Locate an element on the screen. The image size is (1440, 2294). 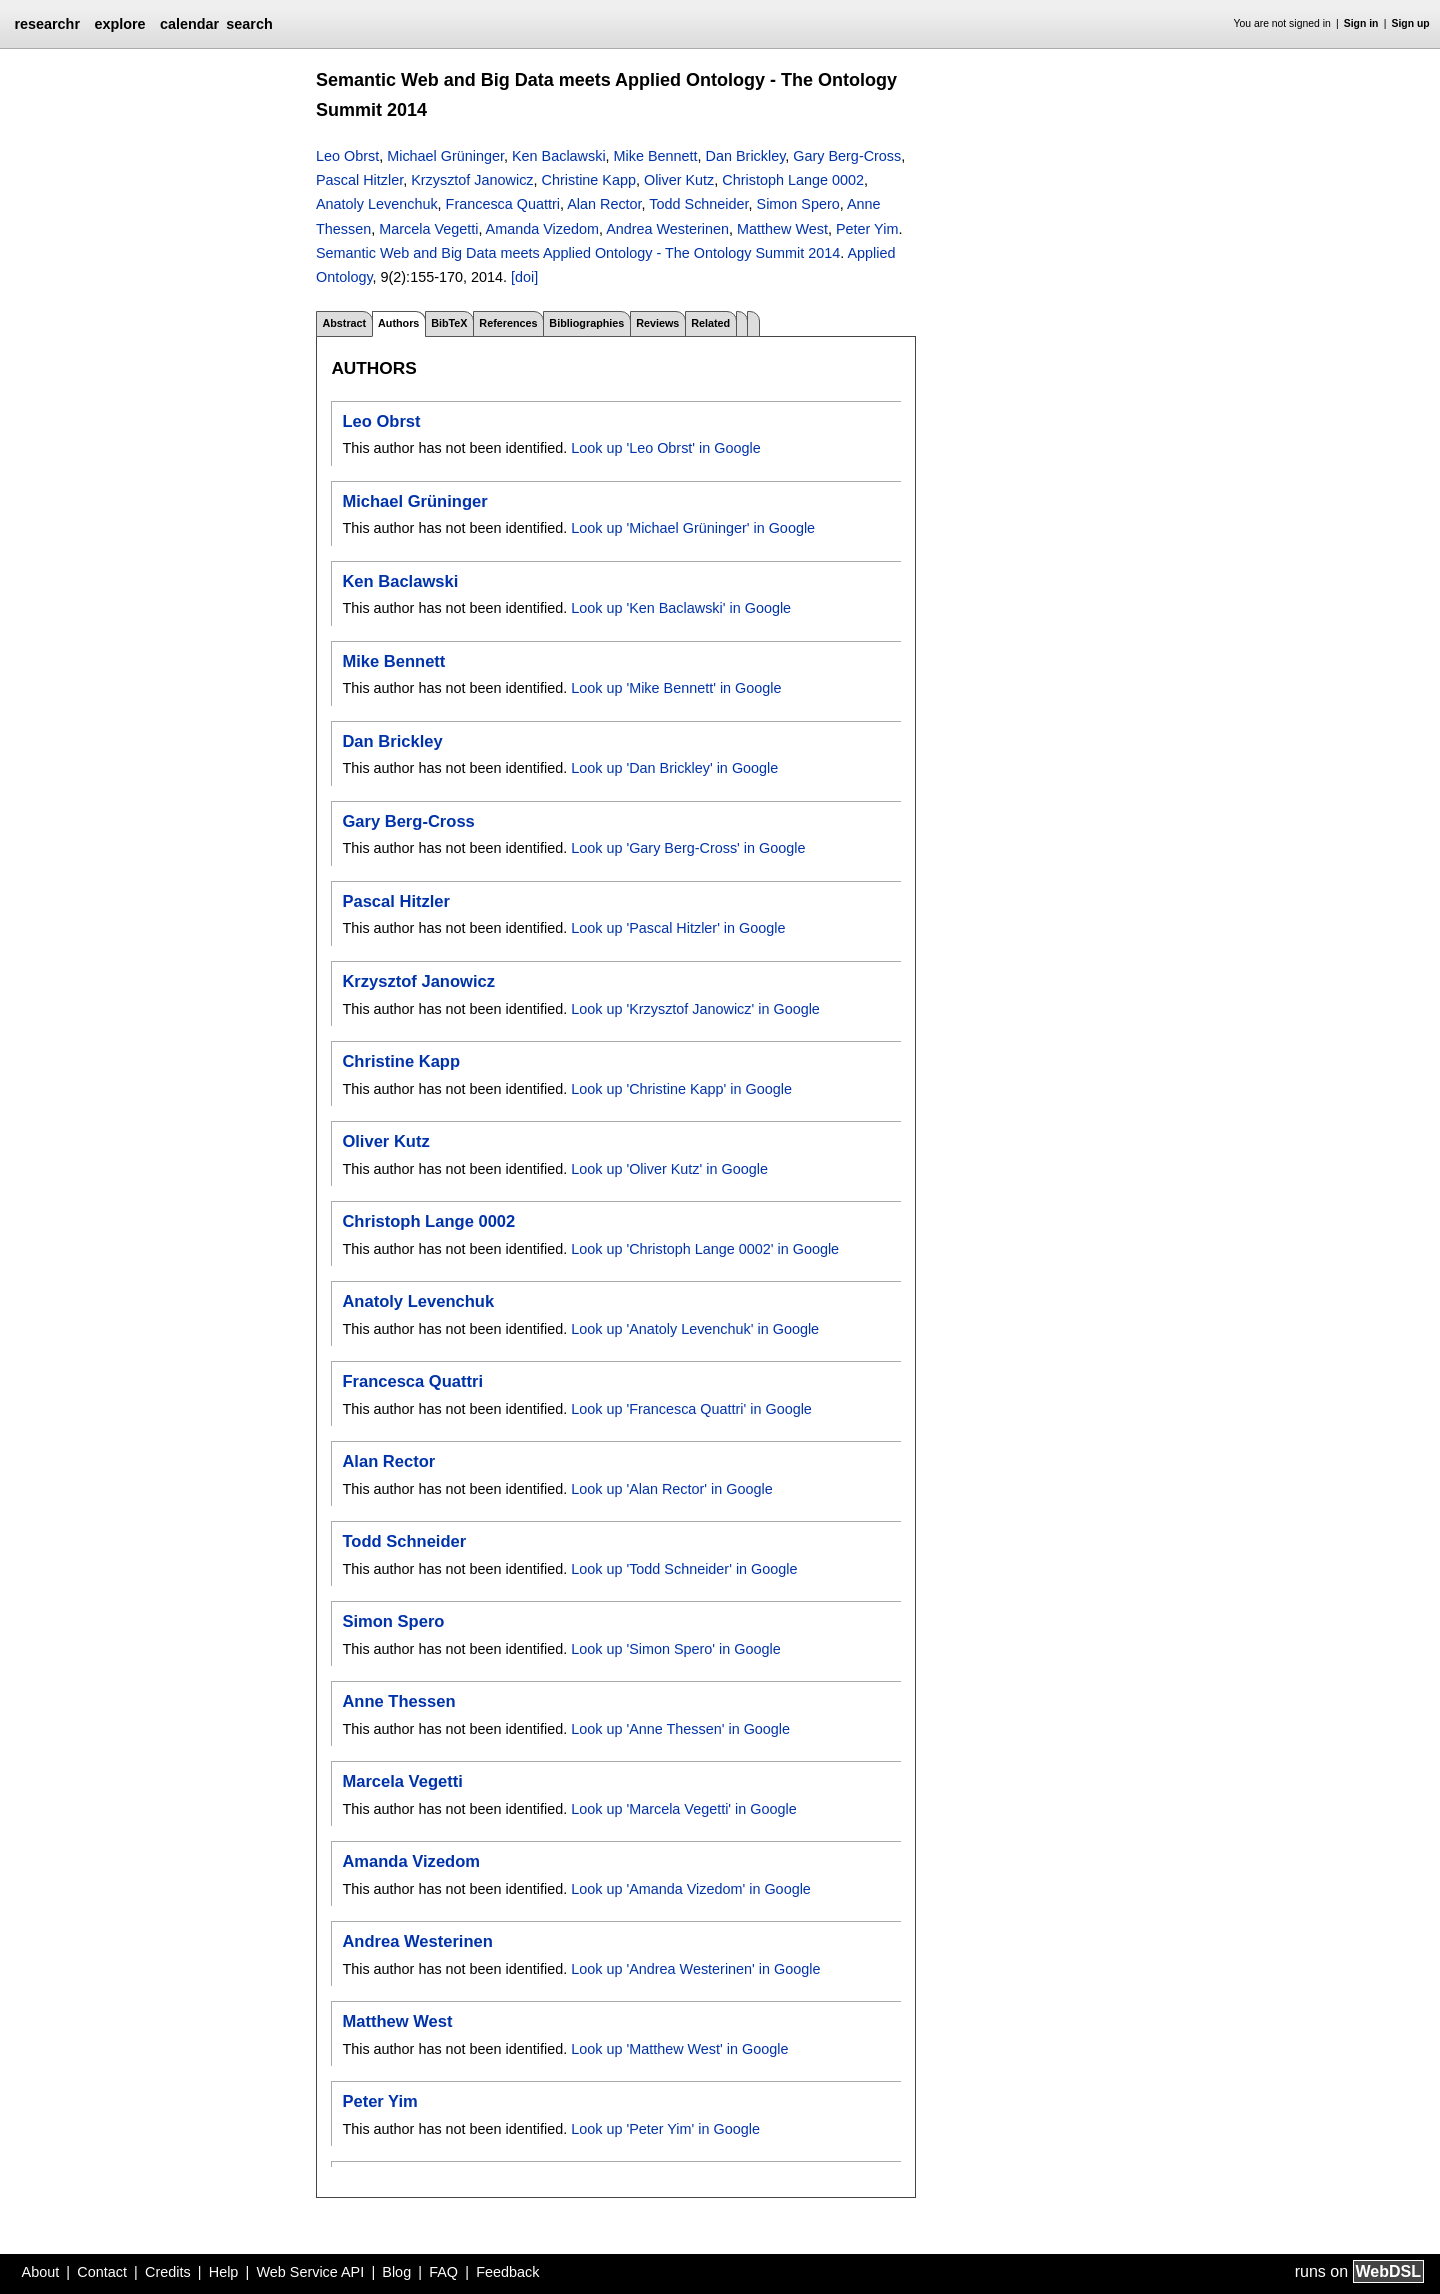
Look up 'Todd Schneider' in Google is located at coordinates (684, 1569).